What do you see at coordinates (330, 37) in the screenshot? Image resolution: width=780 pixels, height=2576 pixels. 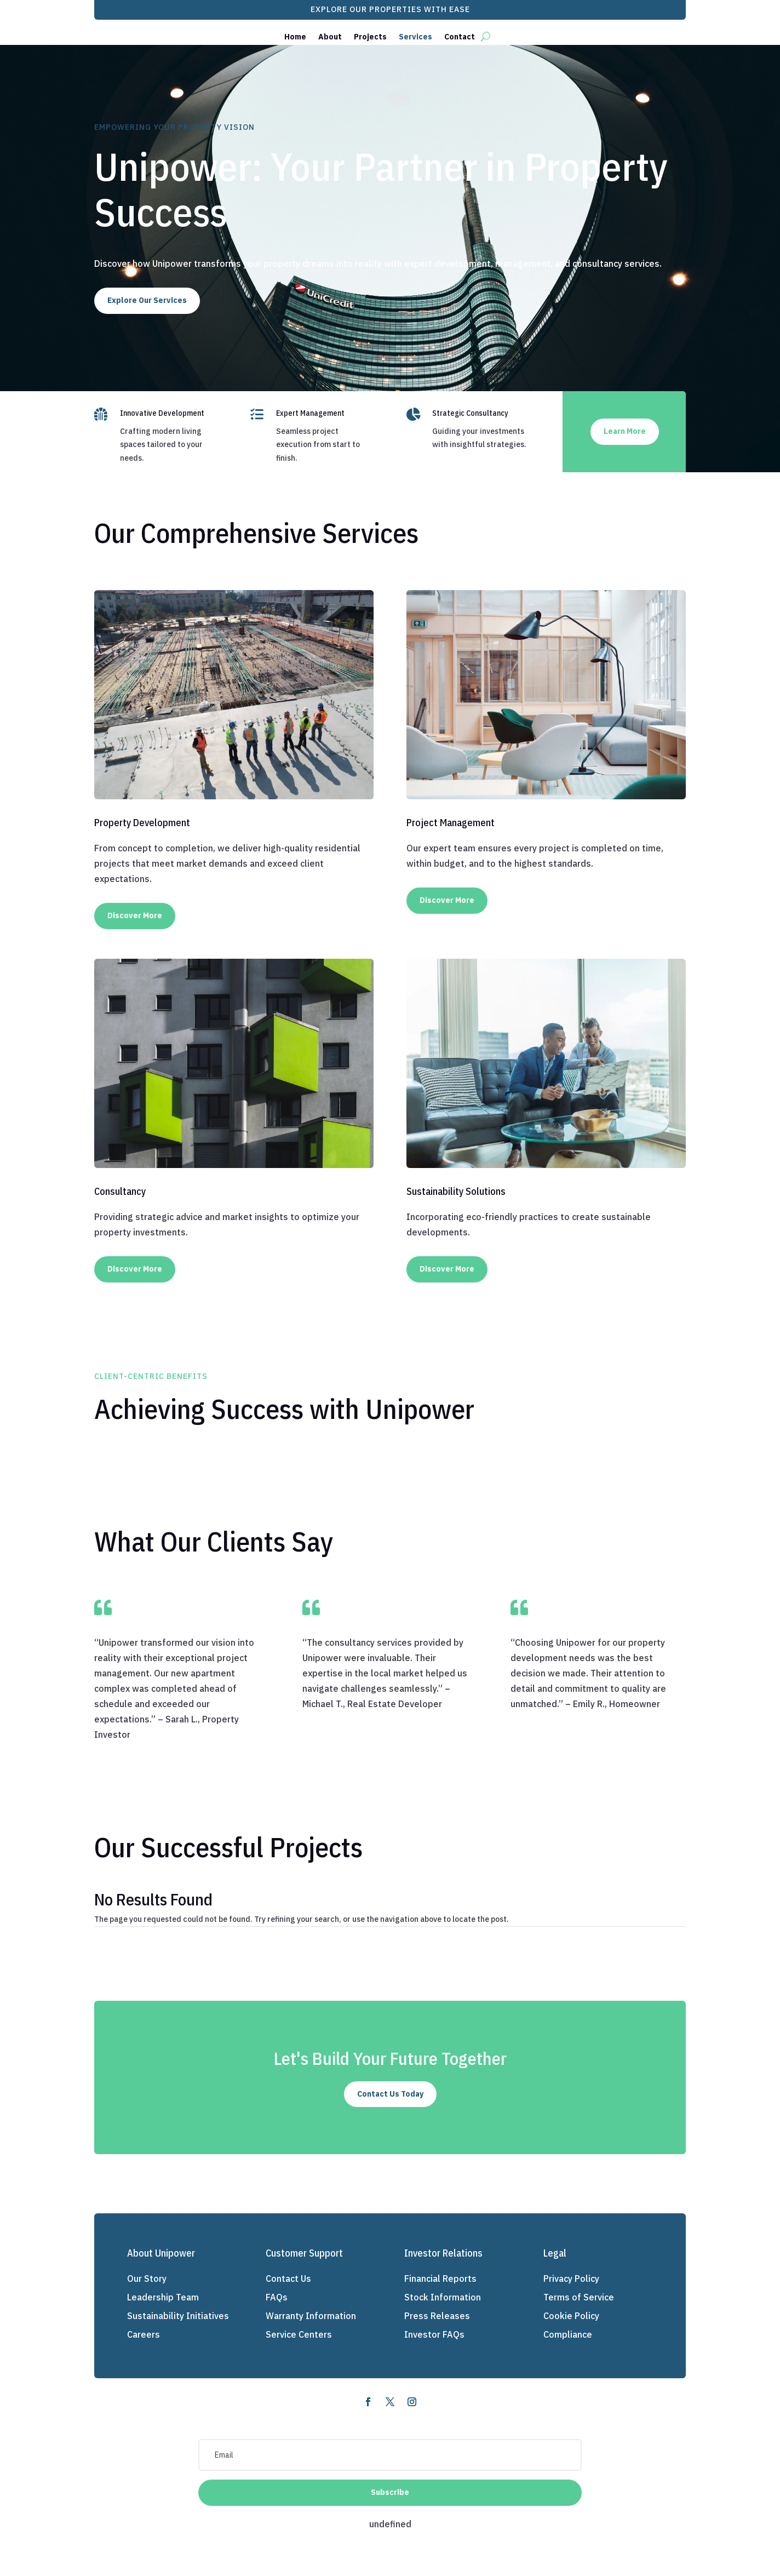 I see `About` at bounding box center [330, 37].